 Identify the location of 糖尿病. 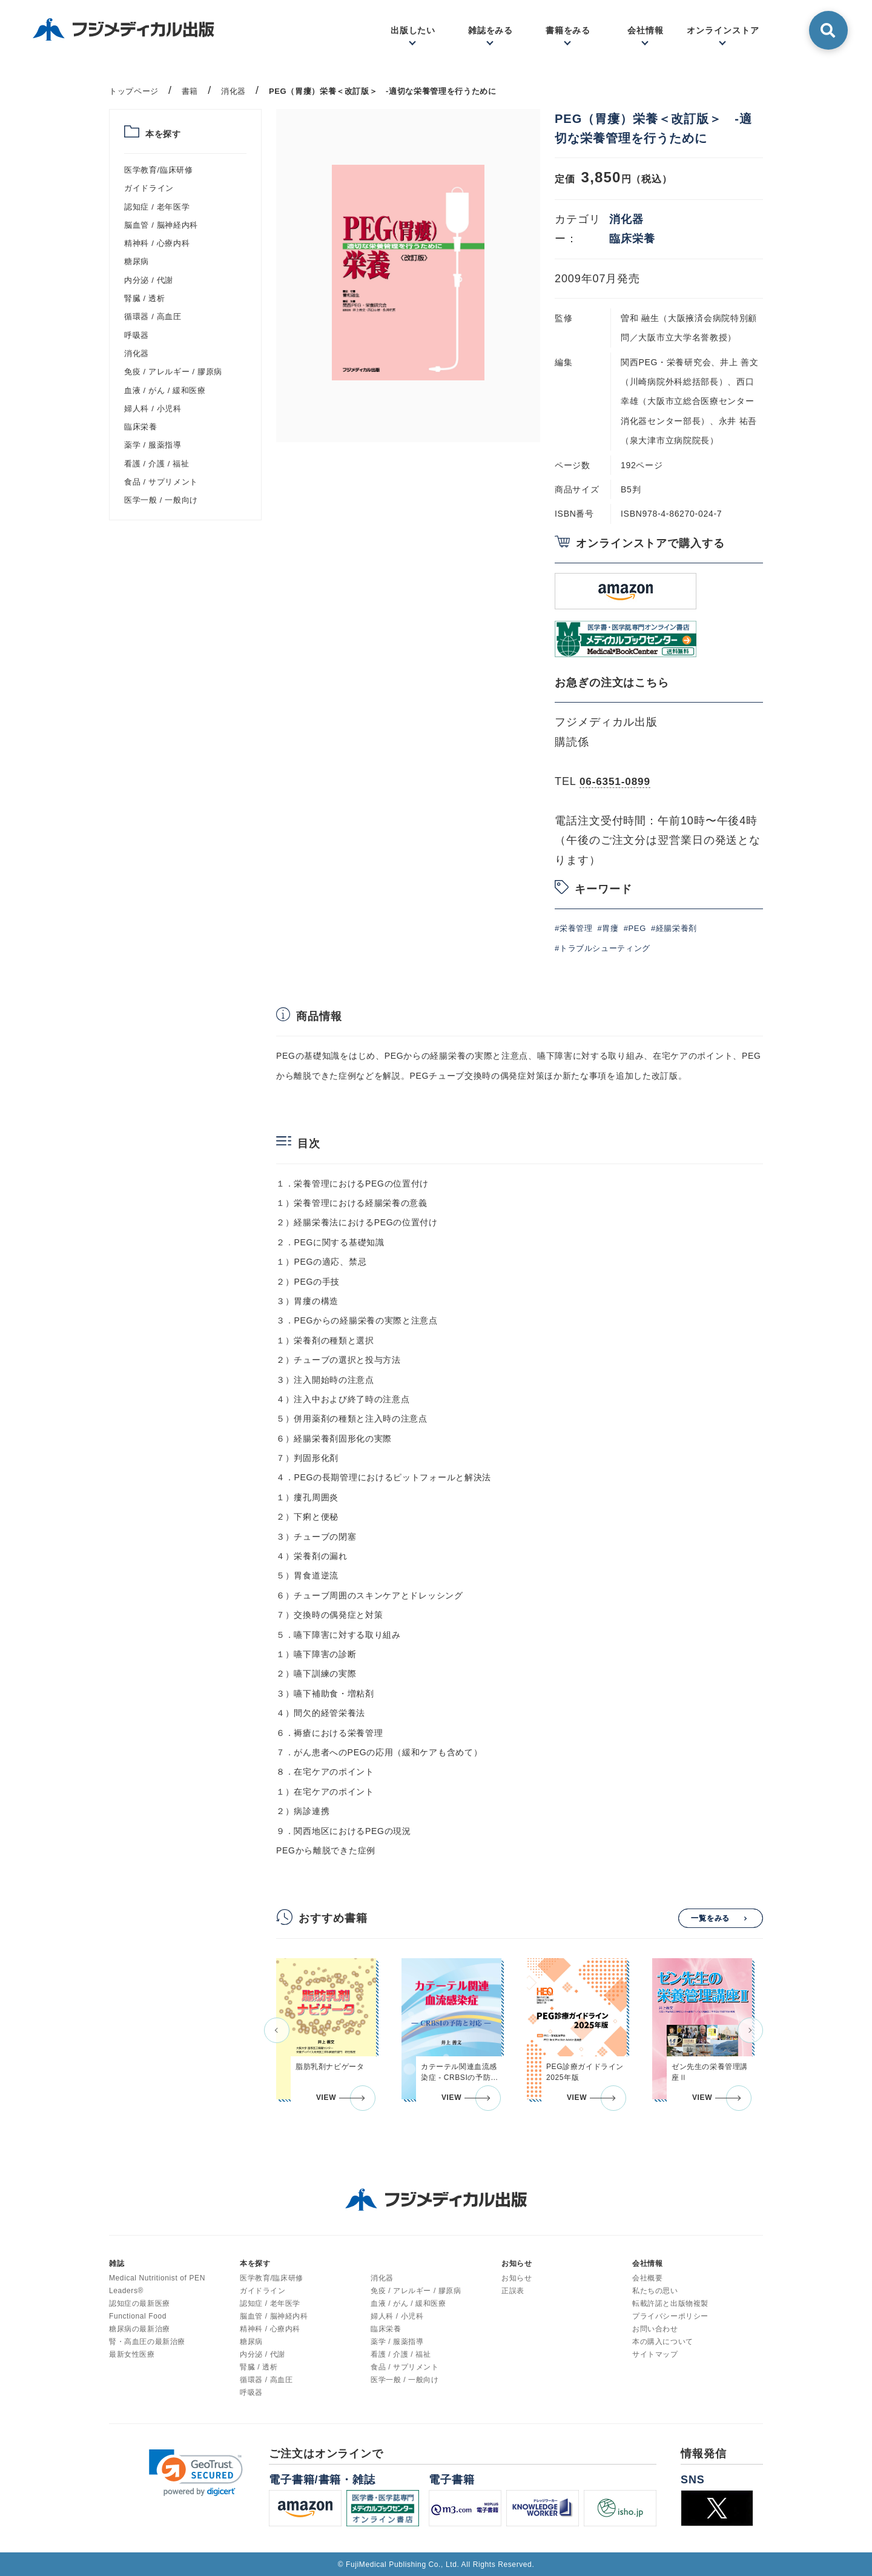
(136, 261).